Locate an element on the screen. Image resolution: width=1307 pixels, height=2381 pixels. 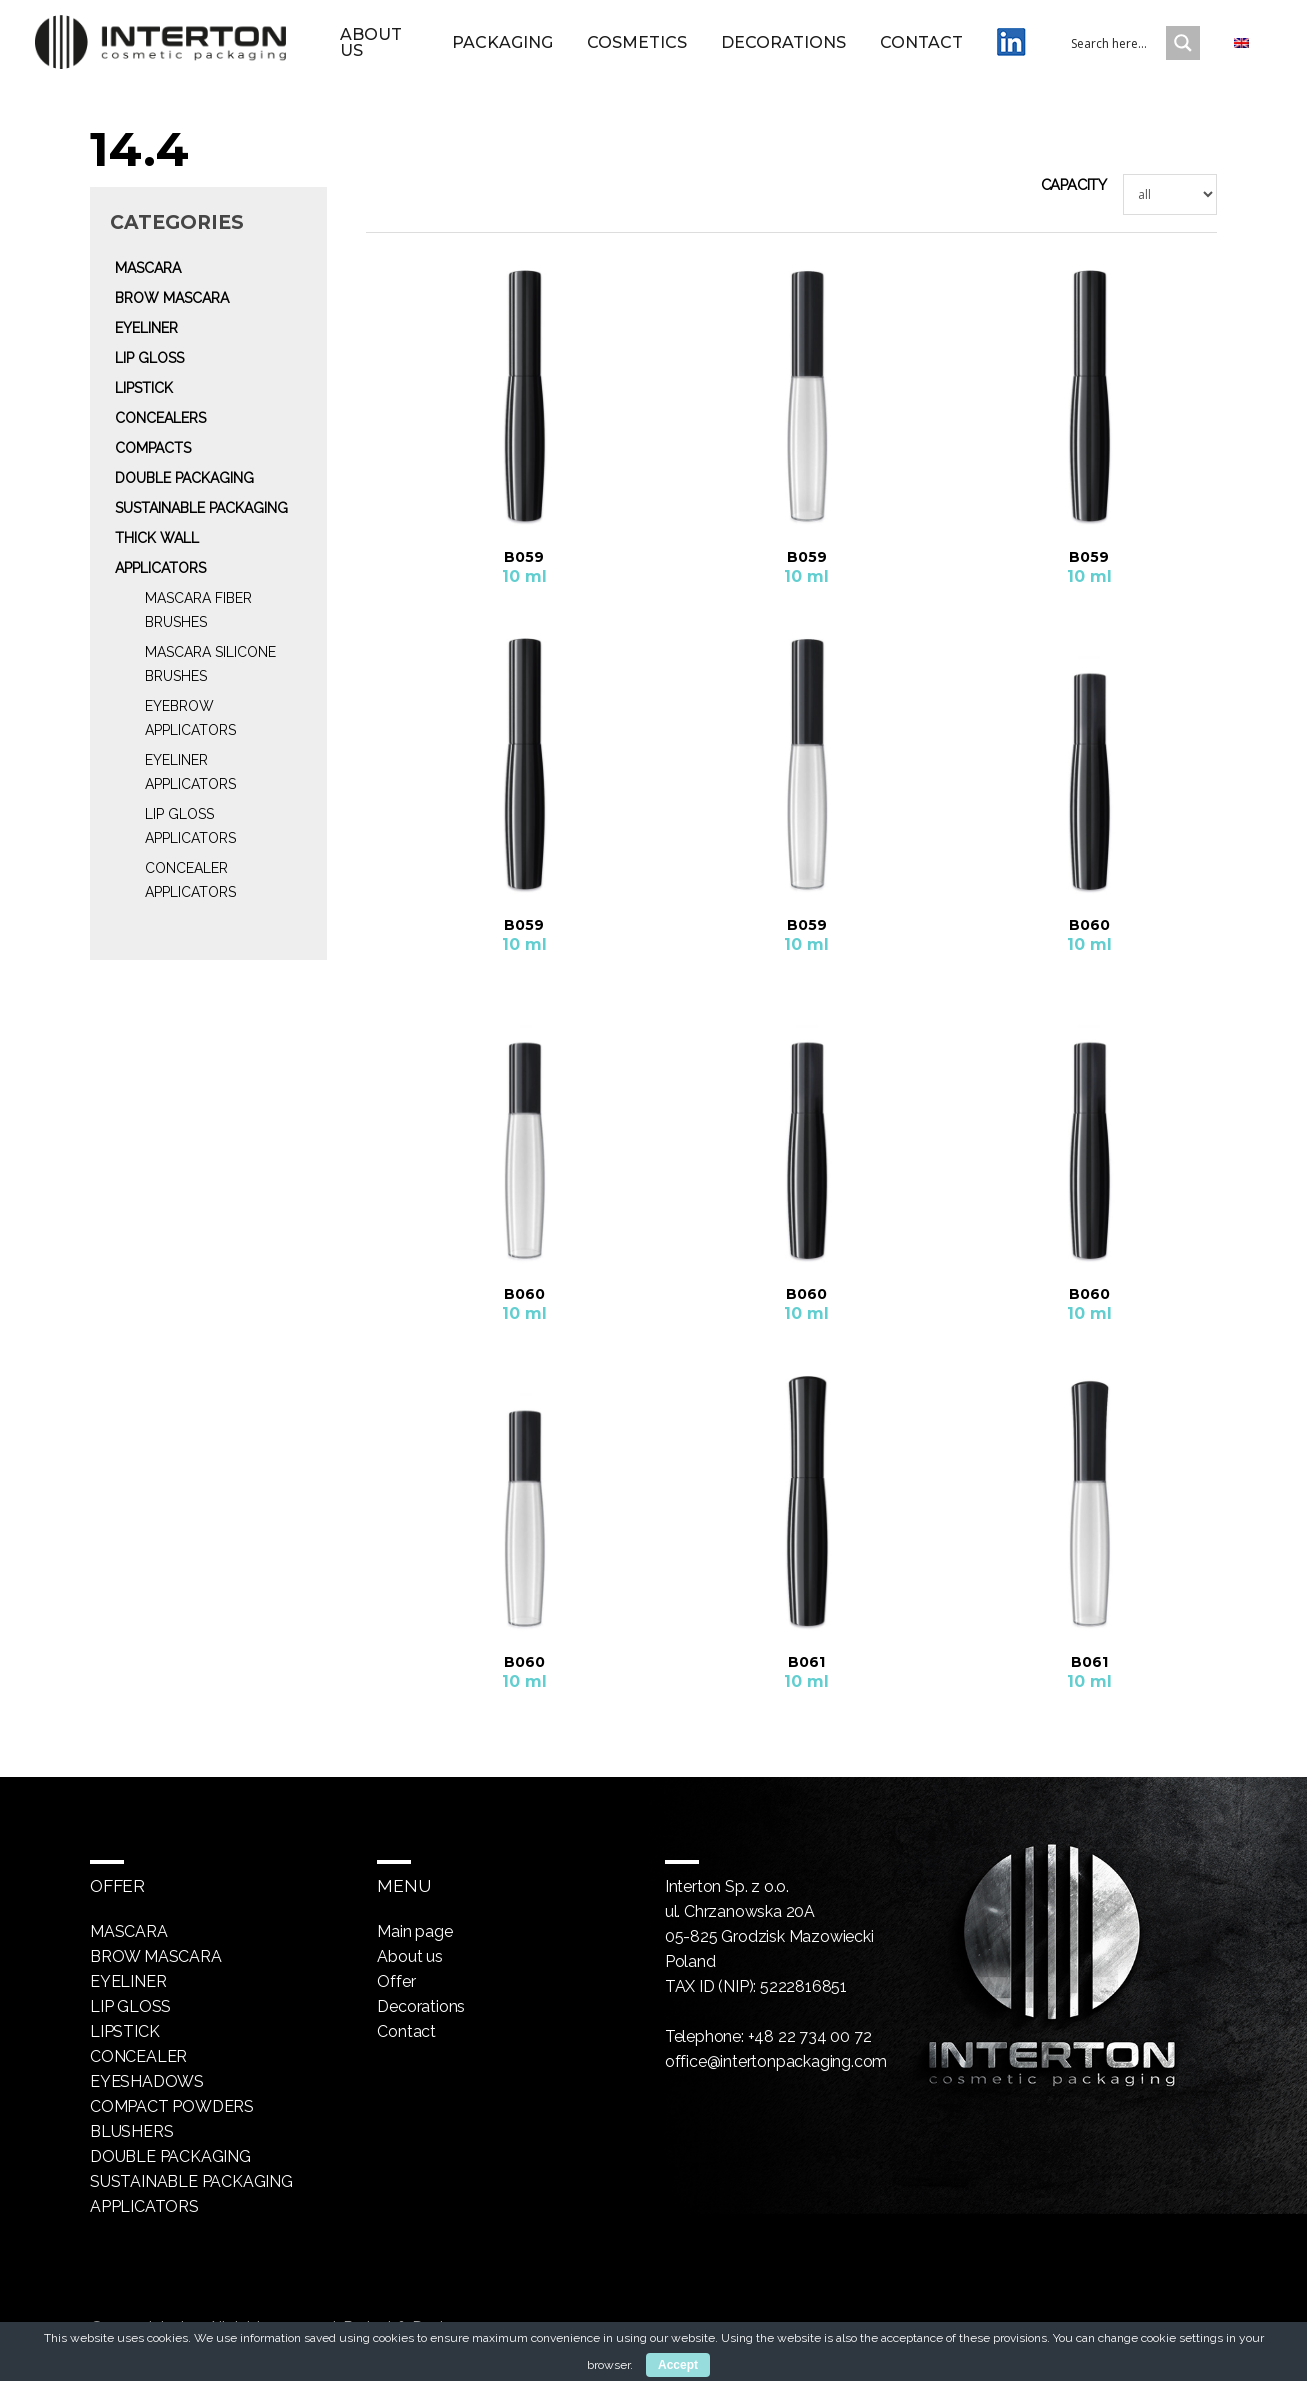
Cosmetics is located at coordinates (637, 43).